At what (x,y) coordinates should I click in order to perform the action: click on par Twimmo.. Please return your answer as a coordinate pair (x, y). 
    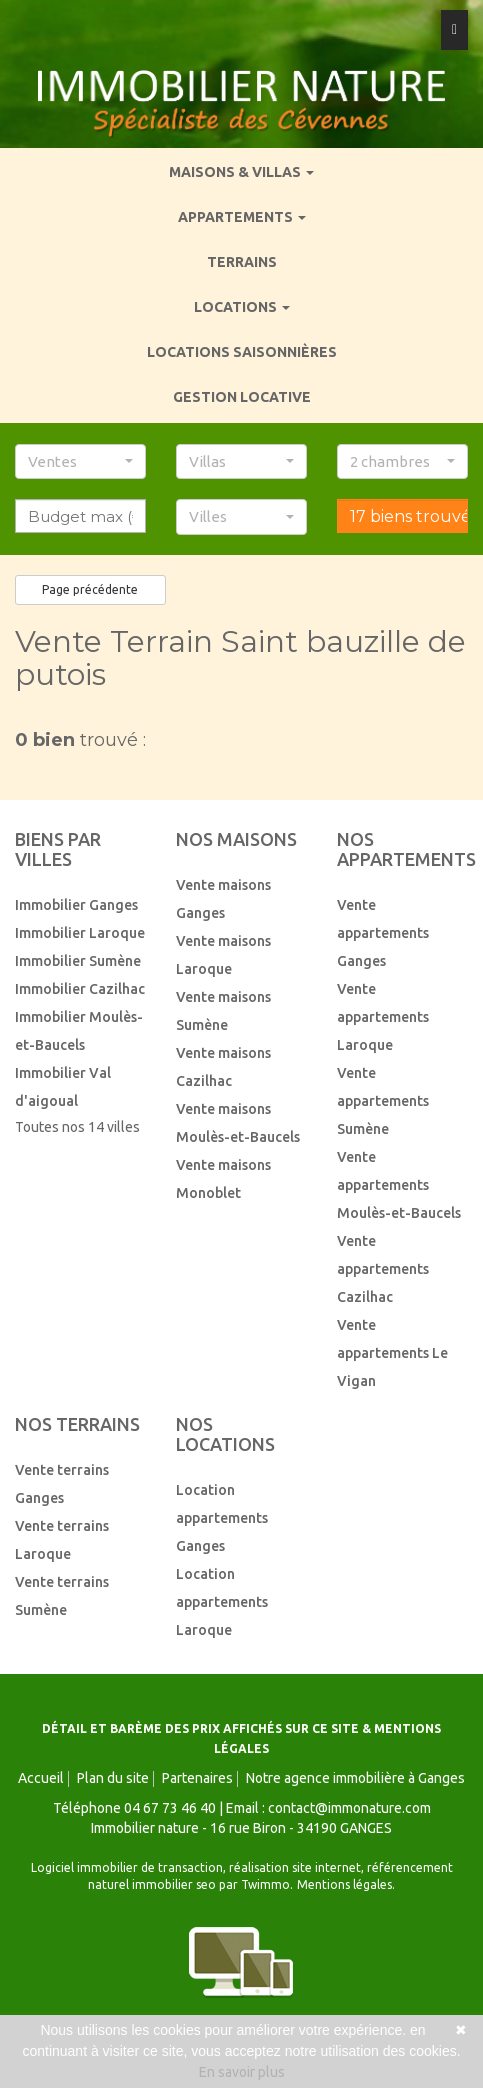
    Looking at the image, I should click on (256, 1884).